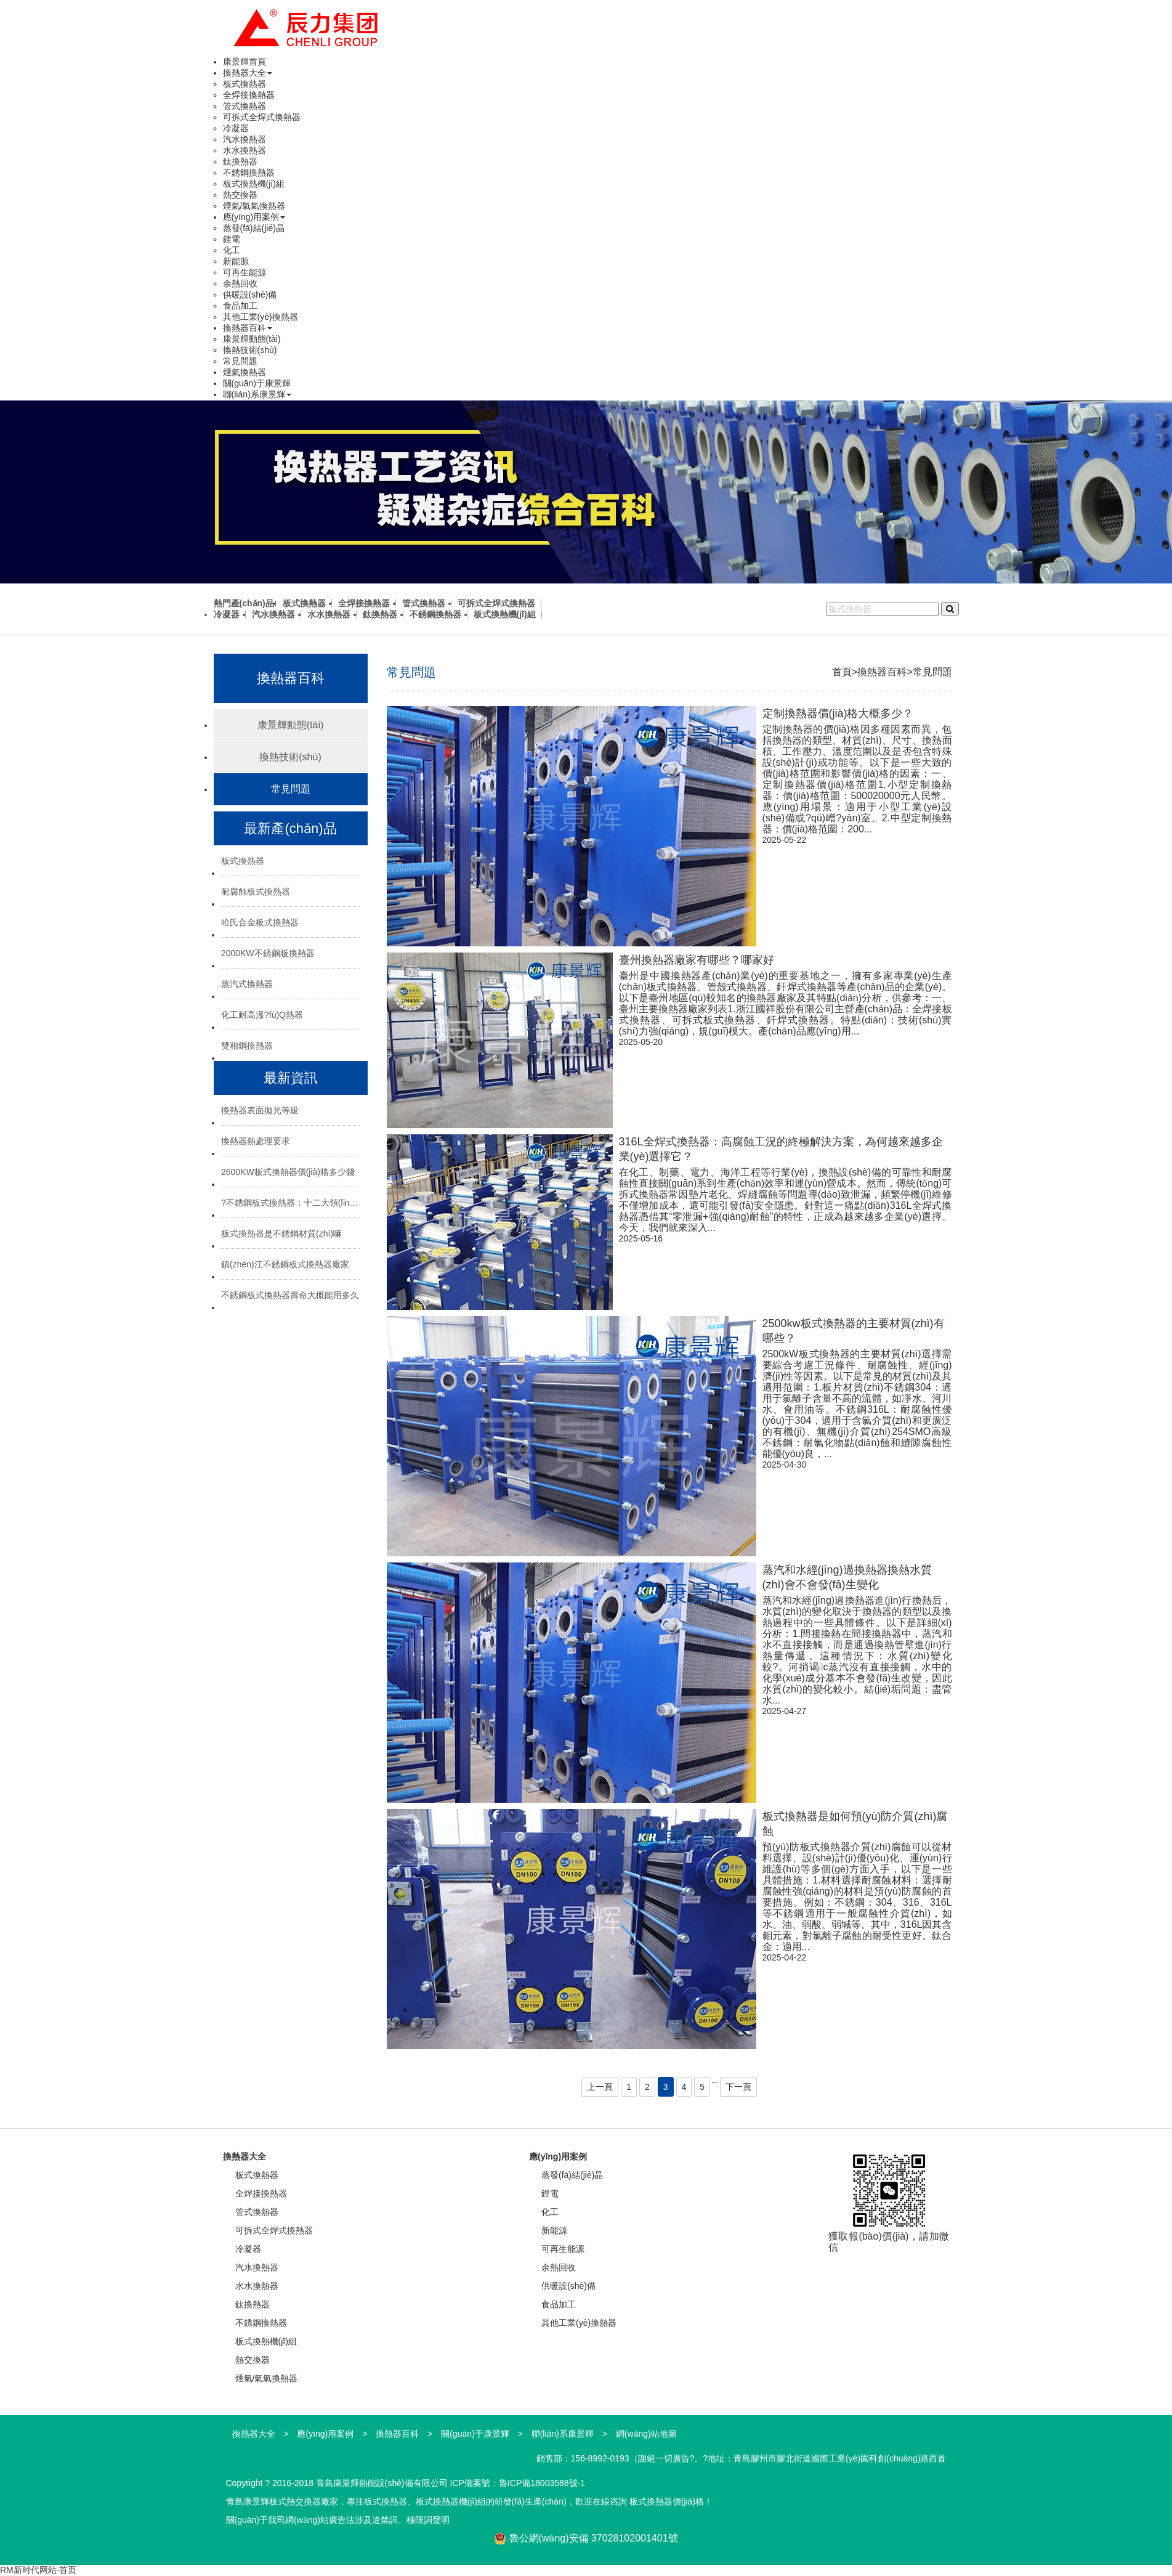 The image size is (1172, 2576). What do you see at coordinates (244, 106) in the screenshot?
I see `管式換熱器` at bounding box center [244, 106].